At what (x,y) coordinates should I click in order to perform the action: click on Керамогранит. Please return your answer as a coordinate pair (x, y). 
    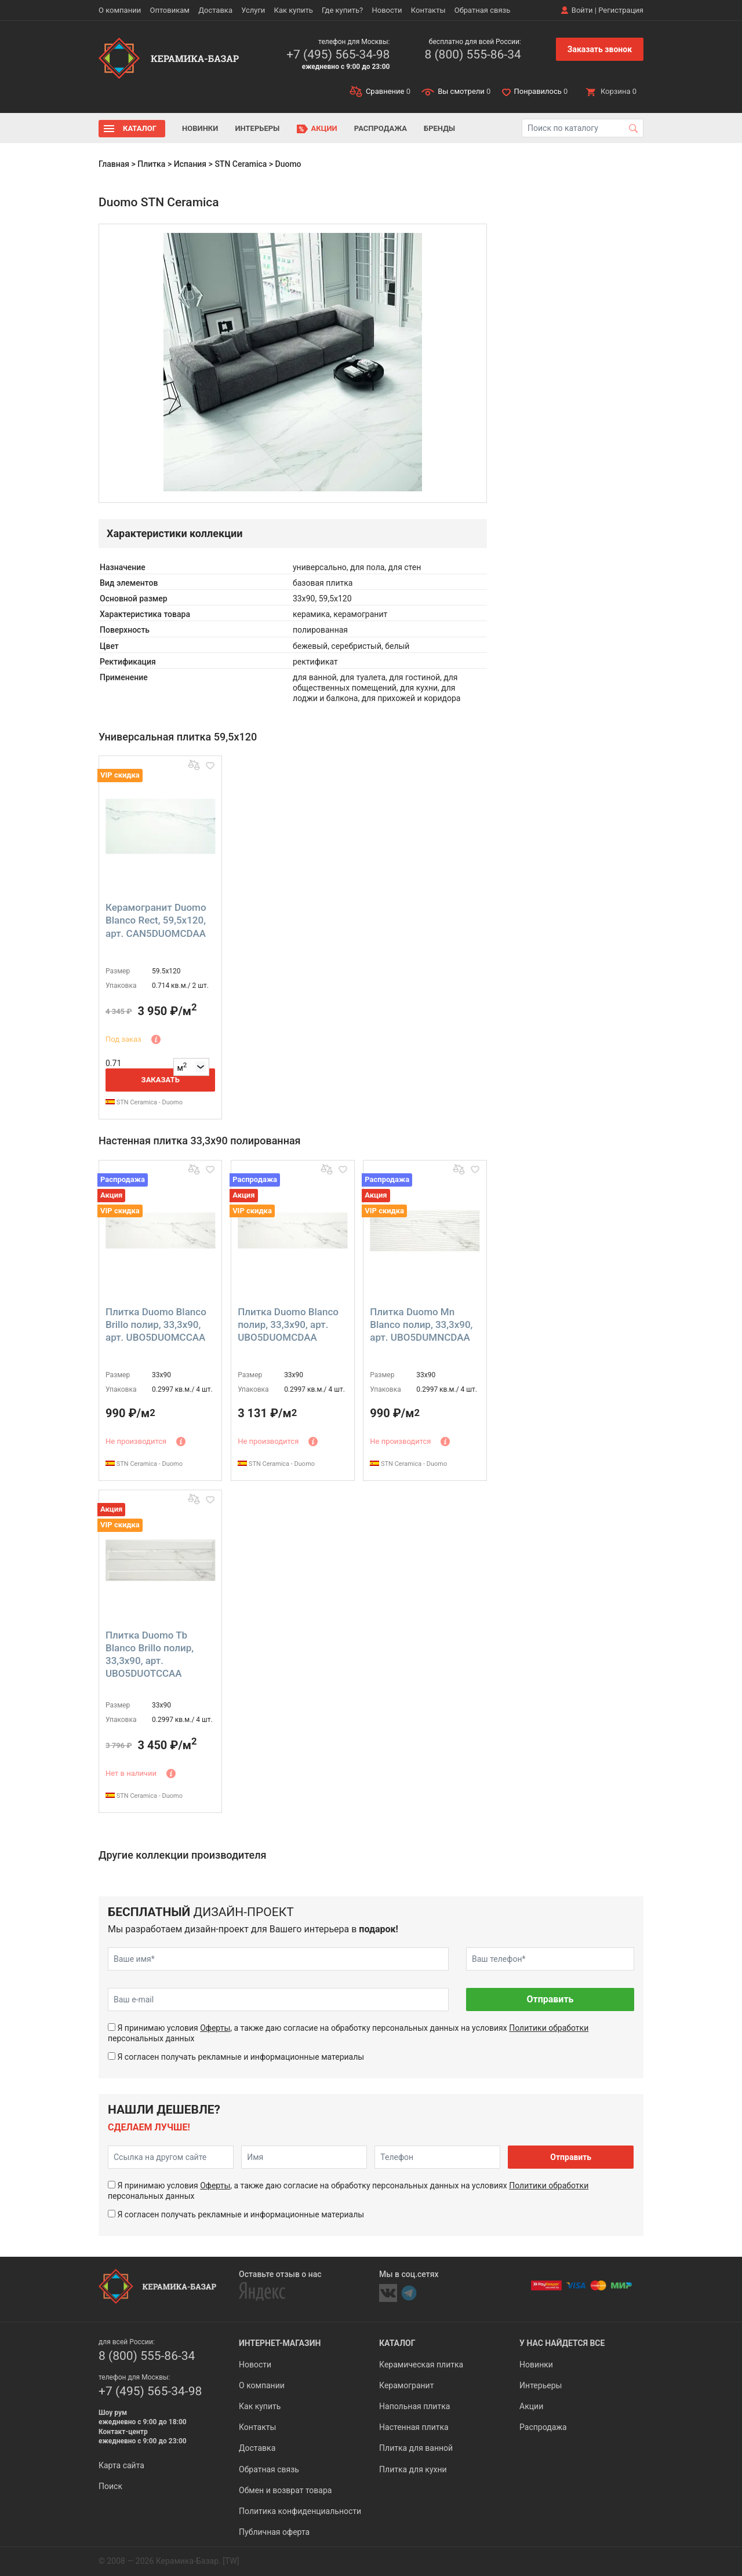
    Looking at the image, I should click on (406, 2385).